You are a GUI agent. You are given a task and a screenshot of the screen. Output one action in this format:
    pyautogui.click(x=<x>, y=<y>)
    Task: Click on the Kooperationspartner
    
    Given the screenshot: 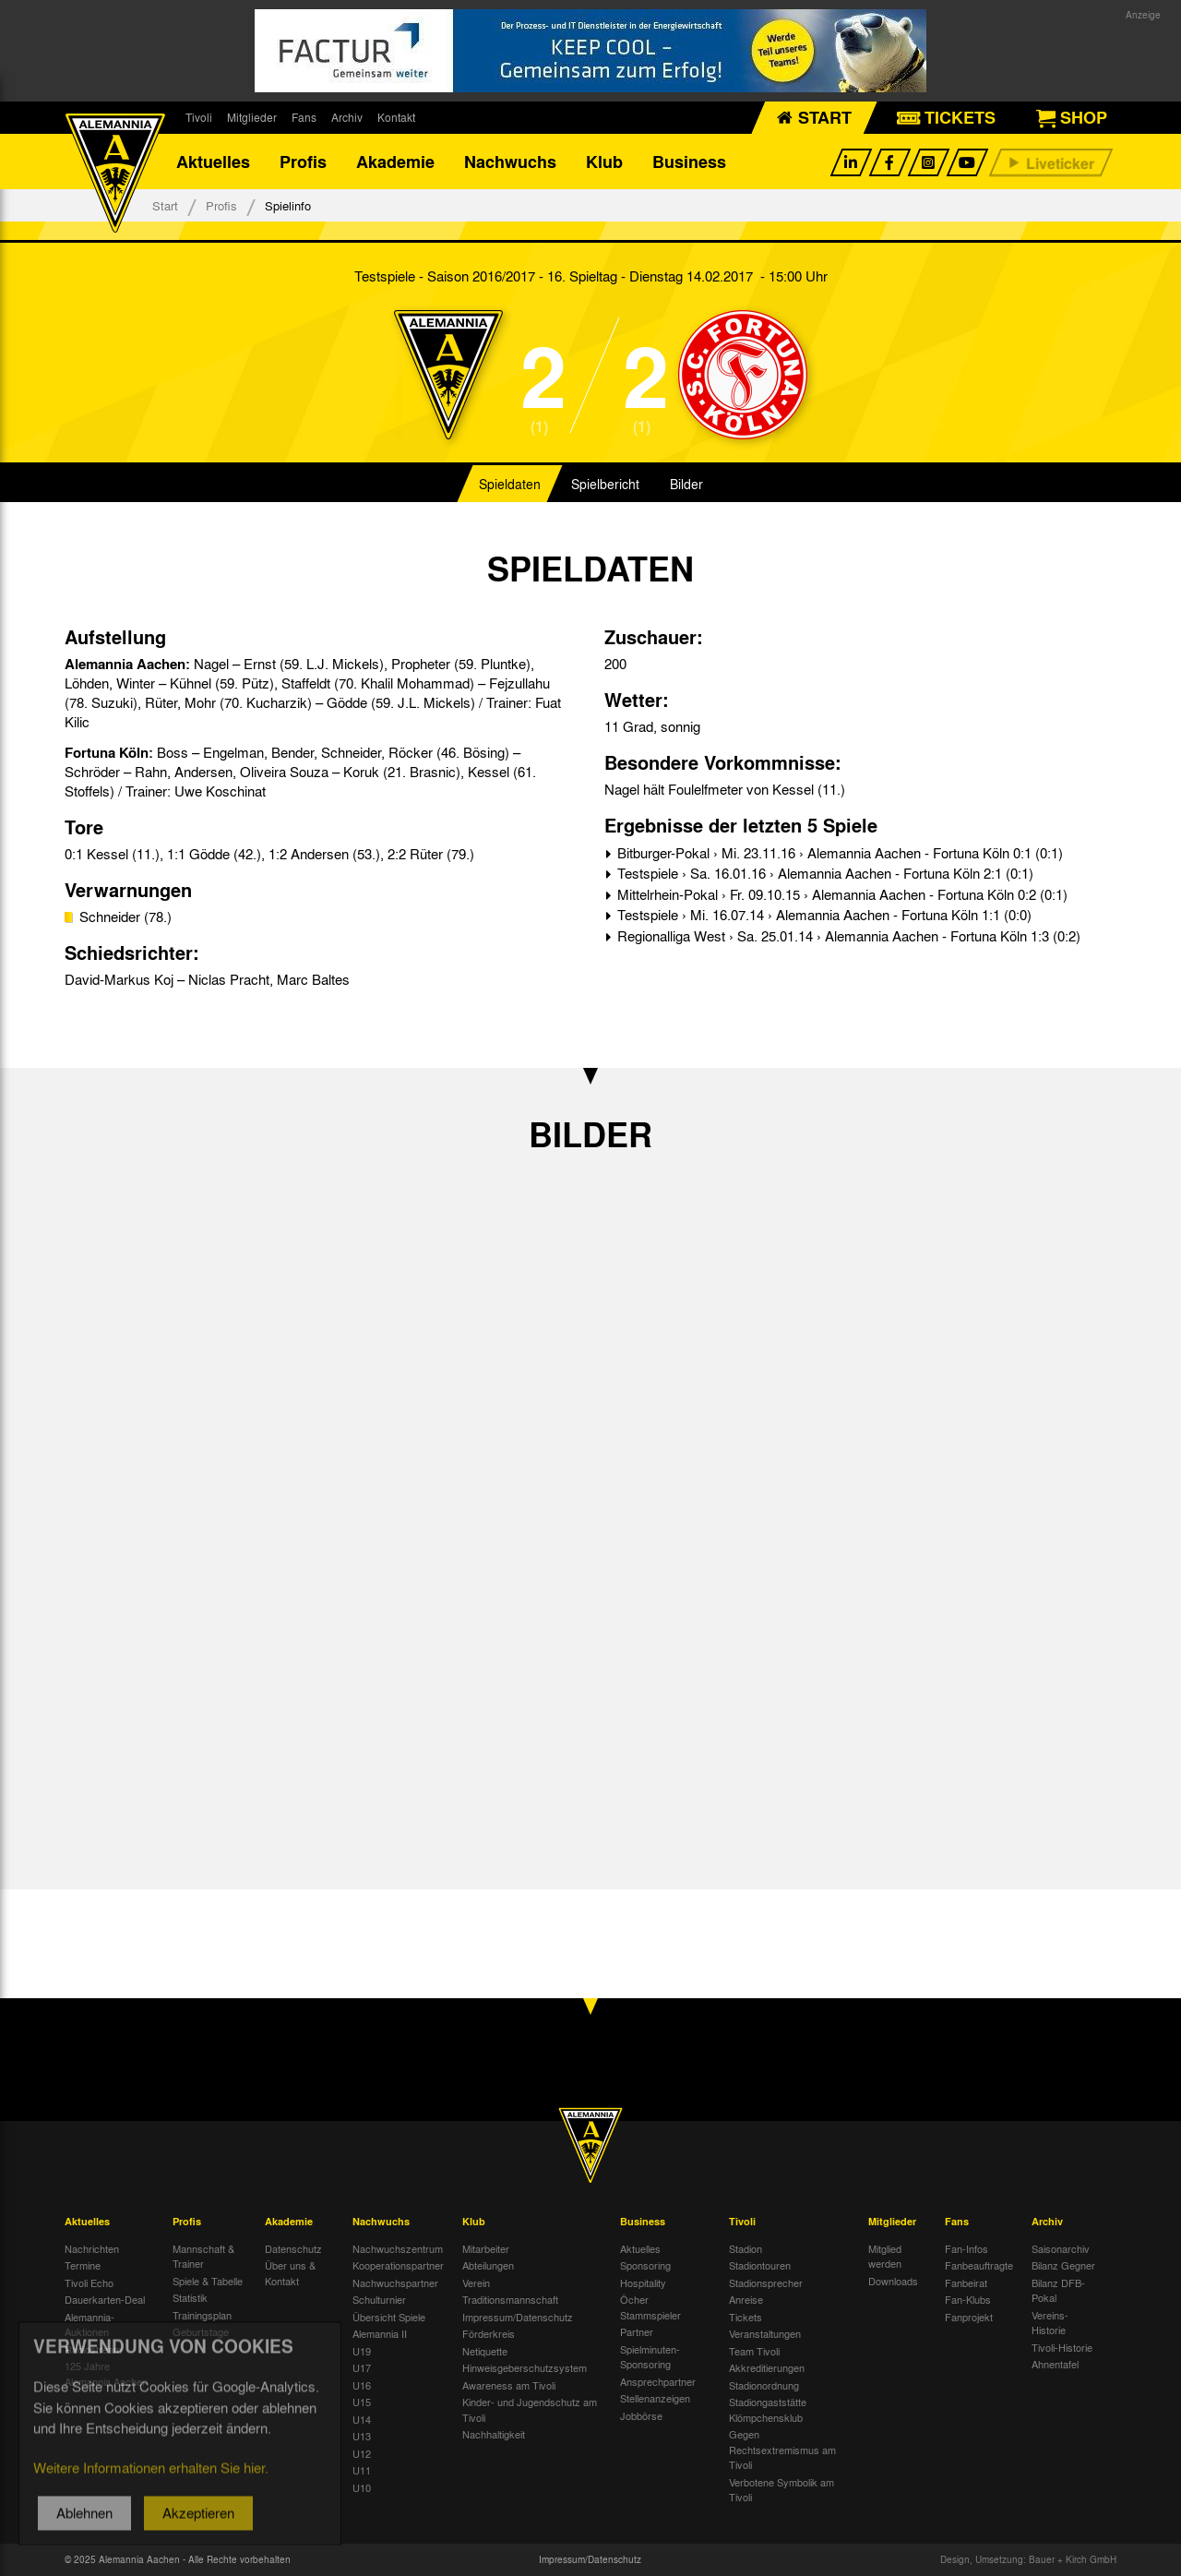 What is the action you would take?
    pyautogui.click(x=398, y=2265)
    